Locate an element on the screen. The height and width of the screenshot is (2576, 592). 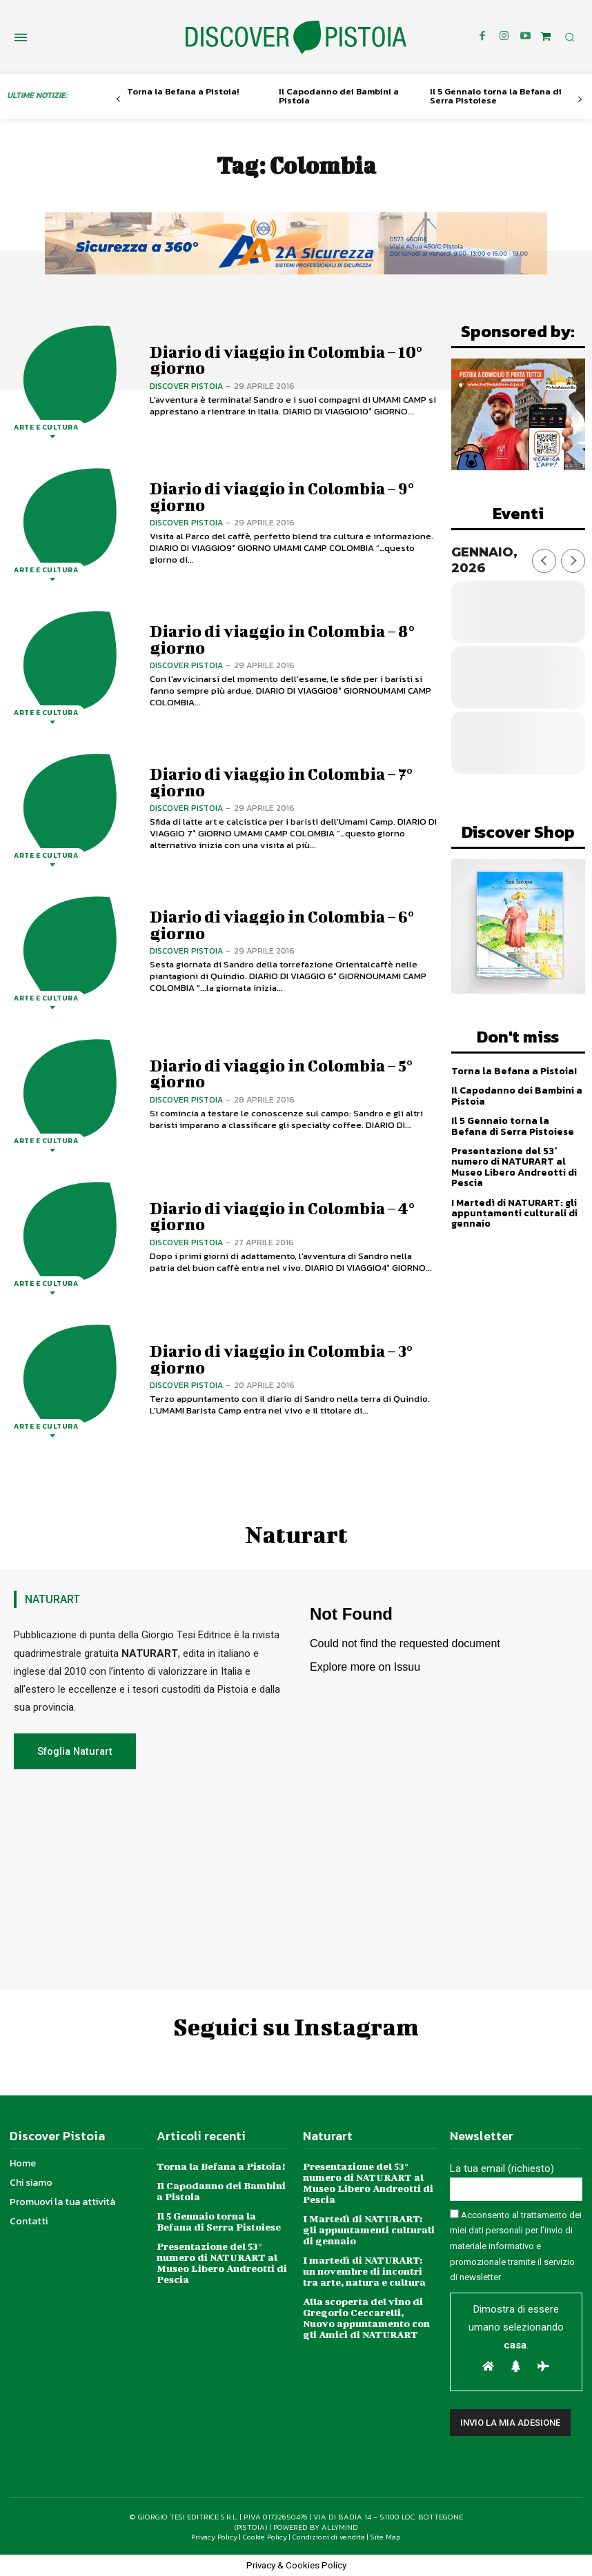
Presentazione del 53° numero di NATURART al Museo Libero Andreotti di Pescia is located at coordinates (514, 1167).